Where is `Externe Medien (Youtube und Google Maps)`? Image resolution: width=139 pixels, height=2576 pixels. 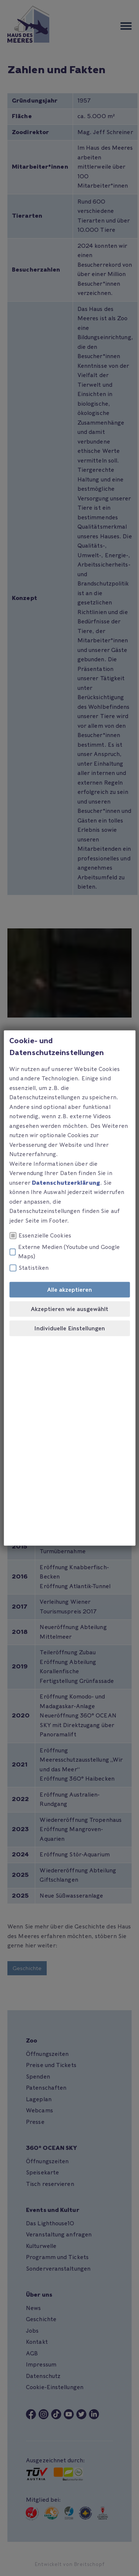 Externe Medien (Youtube und Google Maps) is located at coordinates (64, 1251).